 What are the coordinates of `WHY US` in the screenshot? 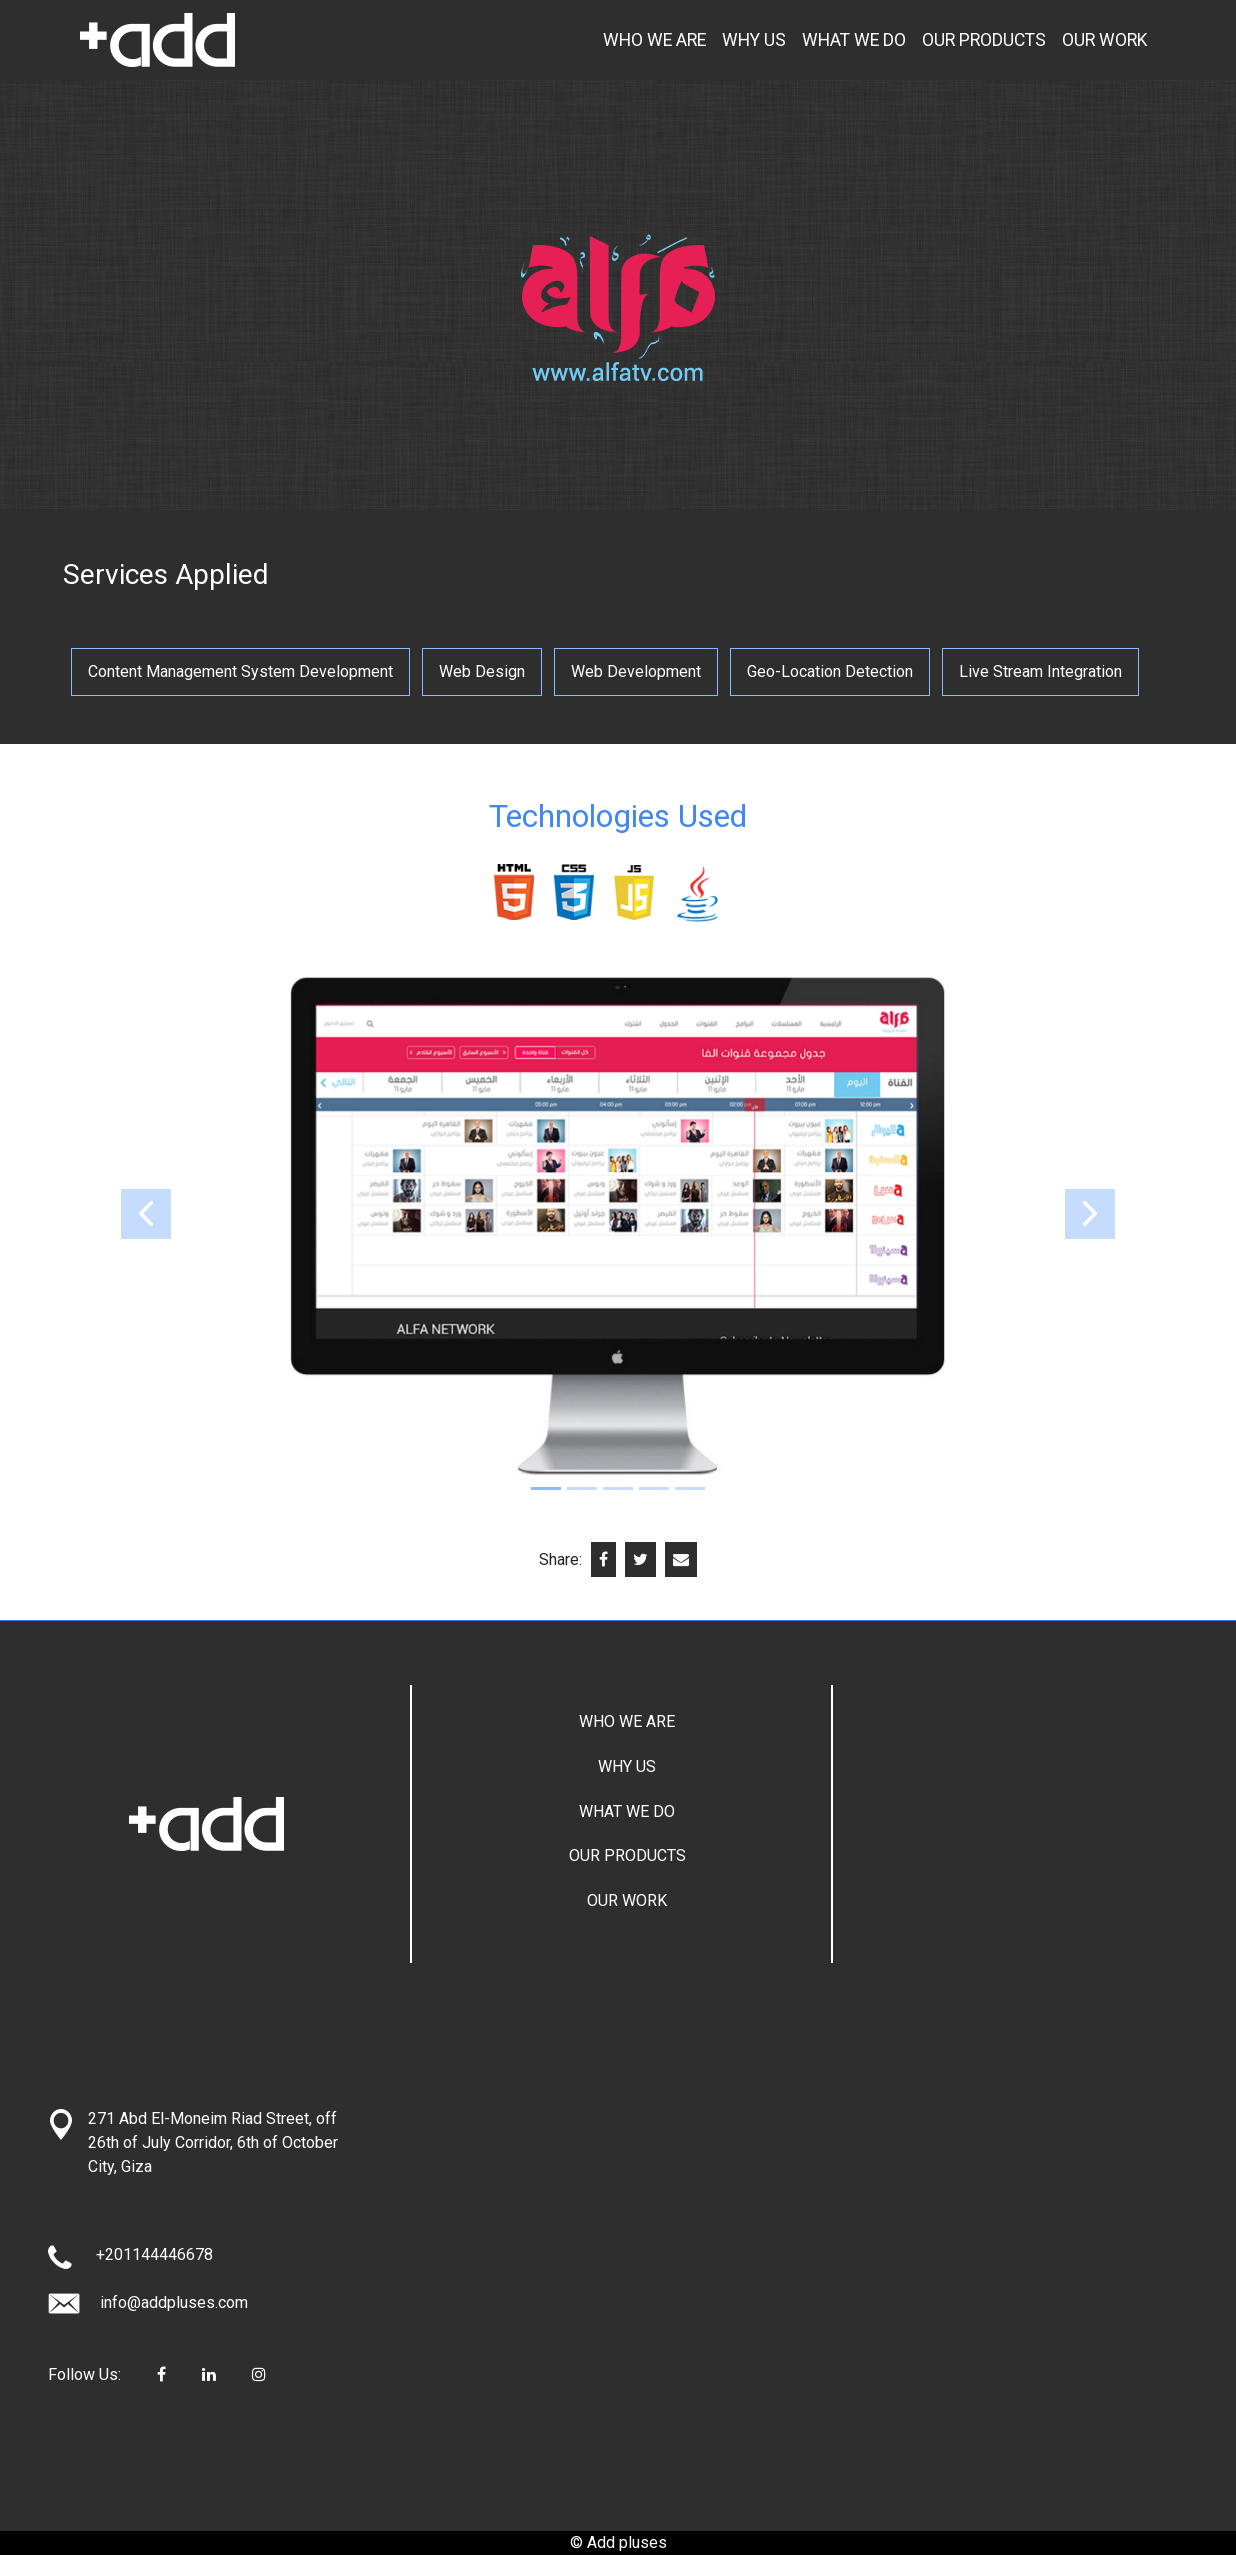 It's located at (754, 40).